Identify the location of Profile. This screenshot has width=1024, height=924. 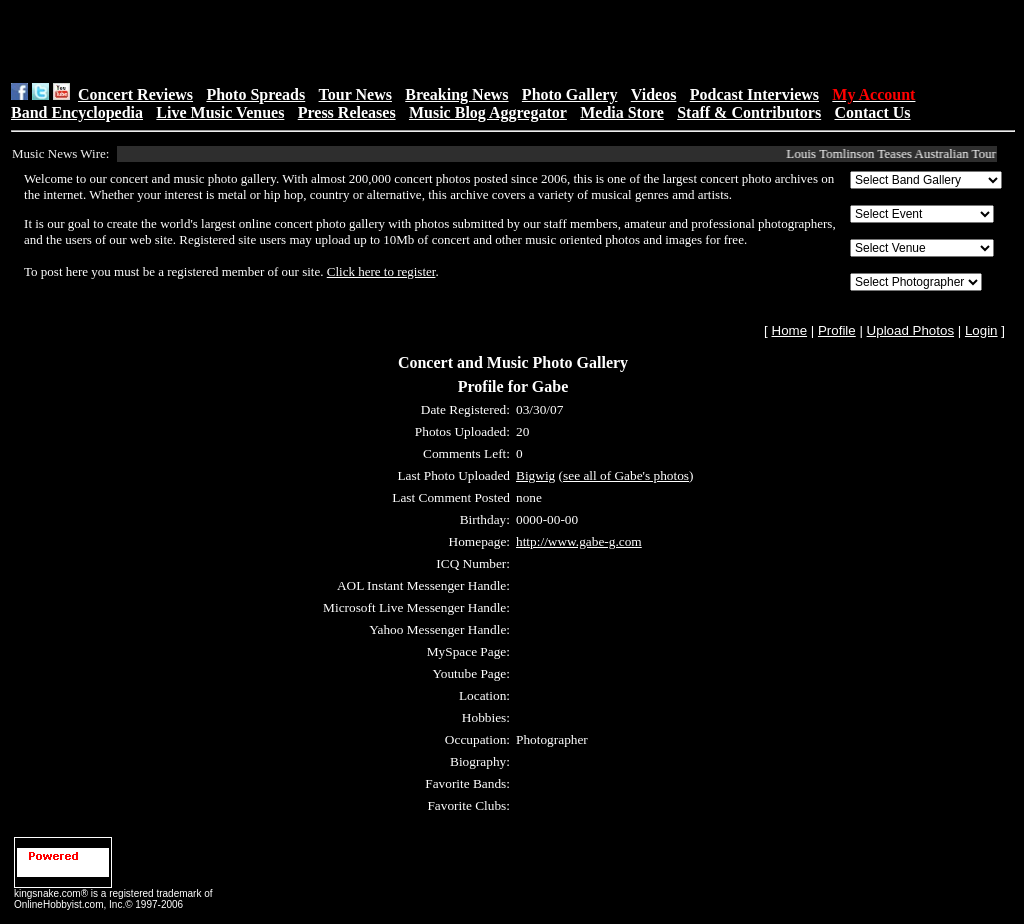
(837, 330).